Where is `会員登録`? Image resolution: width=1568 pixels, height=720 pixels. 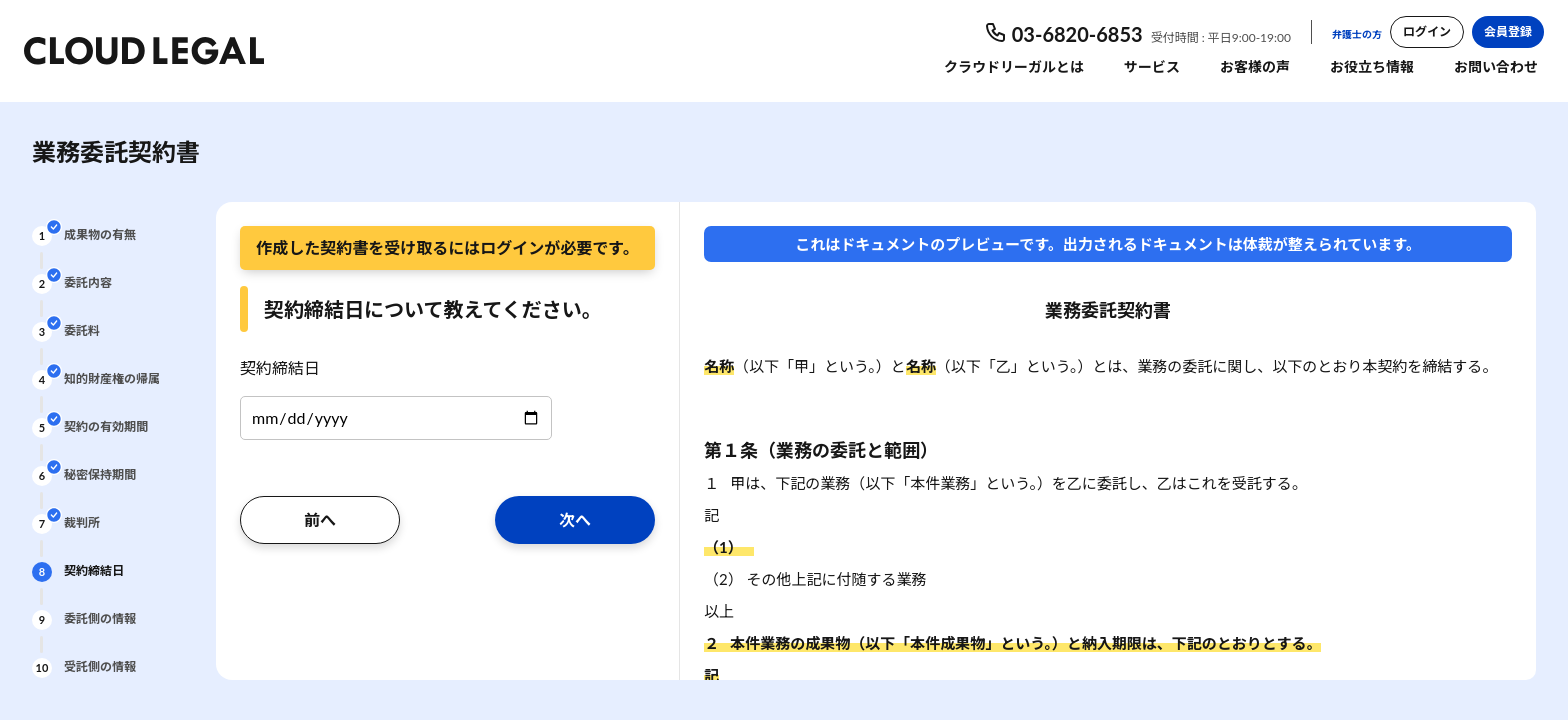 会員登録 is located at coordinates (1508, 31).